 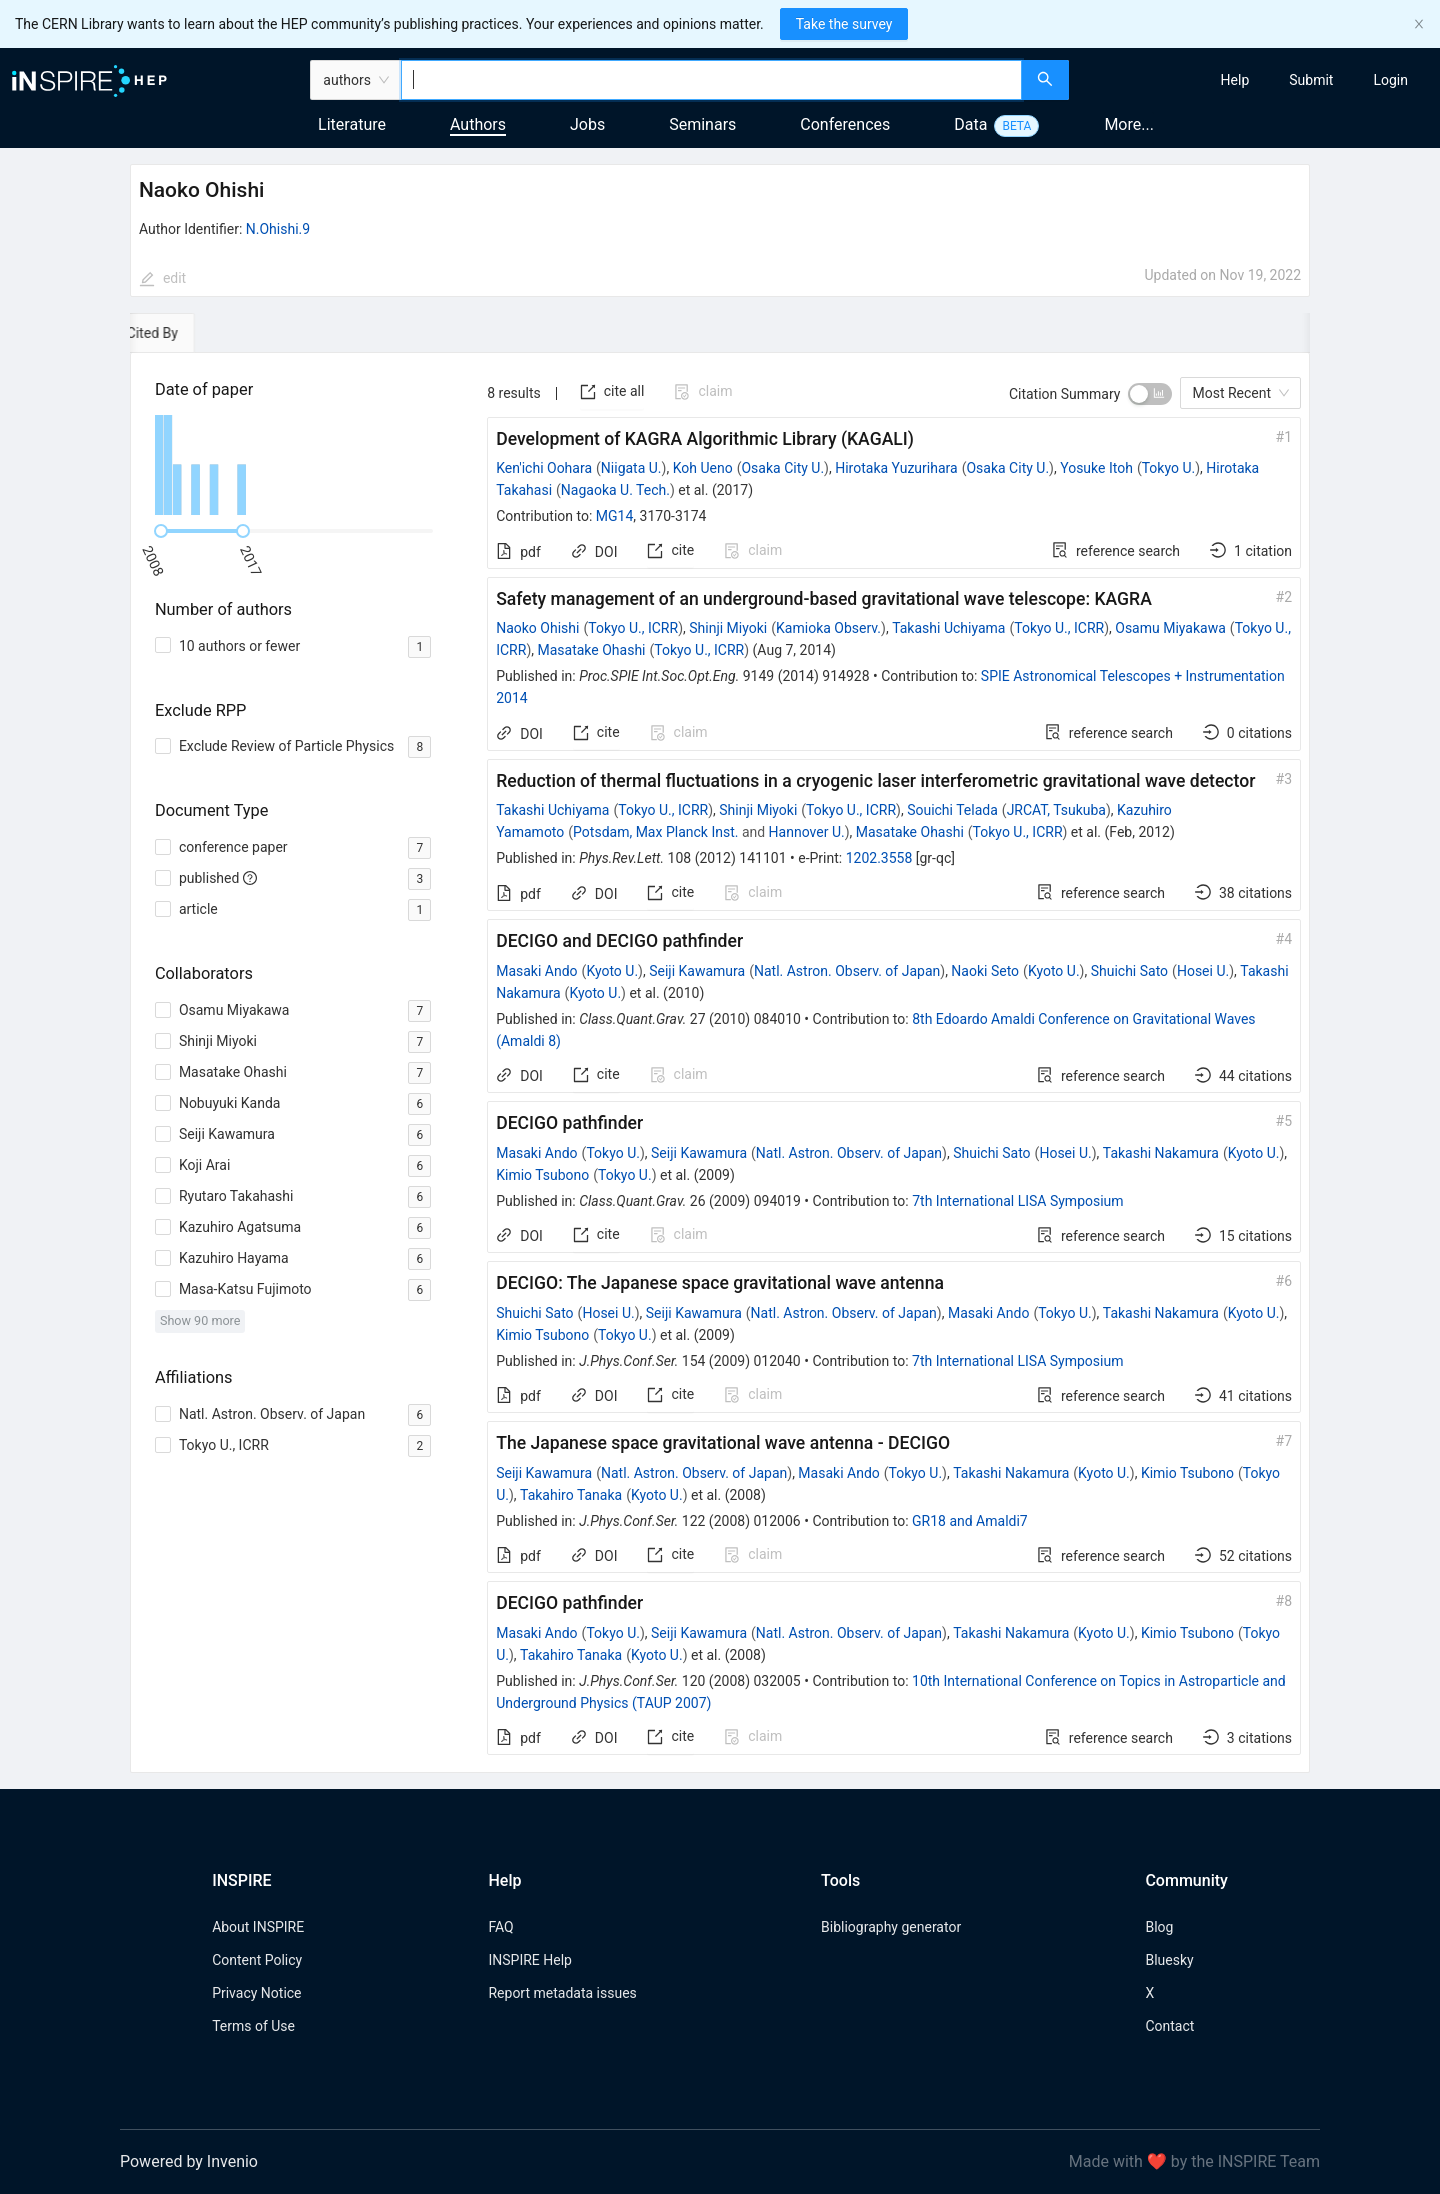 What do you see at coordinates (891, 1927) in the screenshot?
I see `Bibliography generator` at bounding box center [891, 1927].